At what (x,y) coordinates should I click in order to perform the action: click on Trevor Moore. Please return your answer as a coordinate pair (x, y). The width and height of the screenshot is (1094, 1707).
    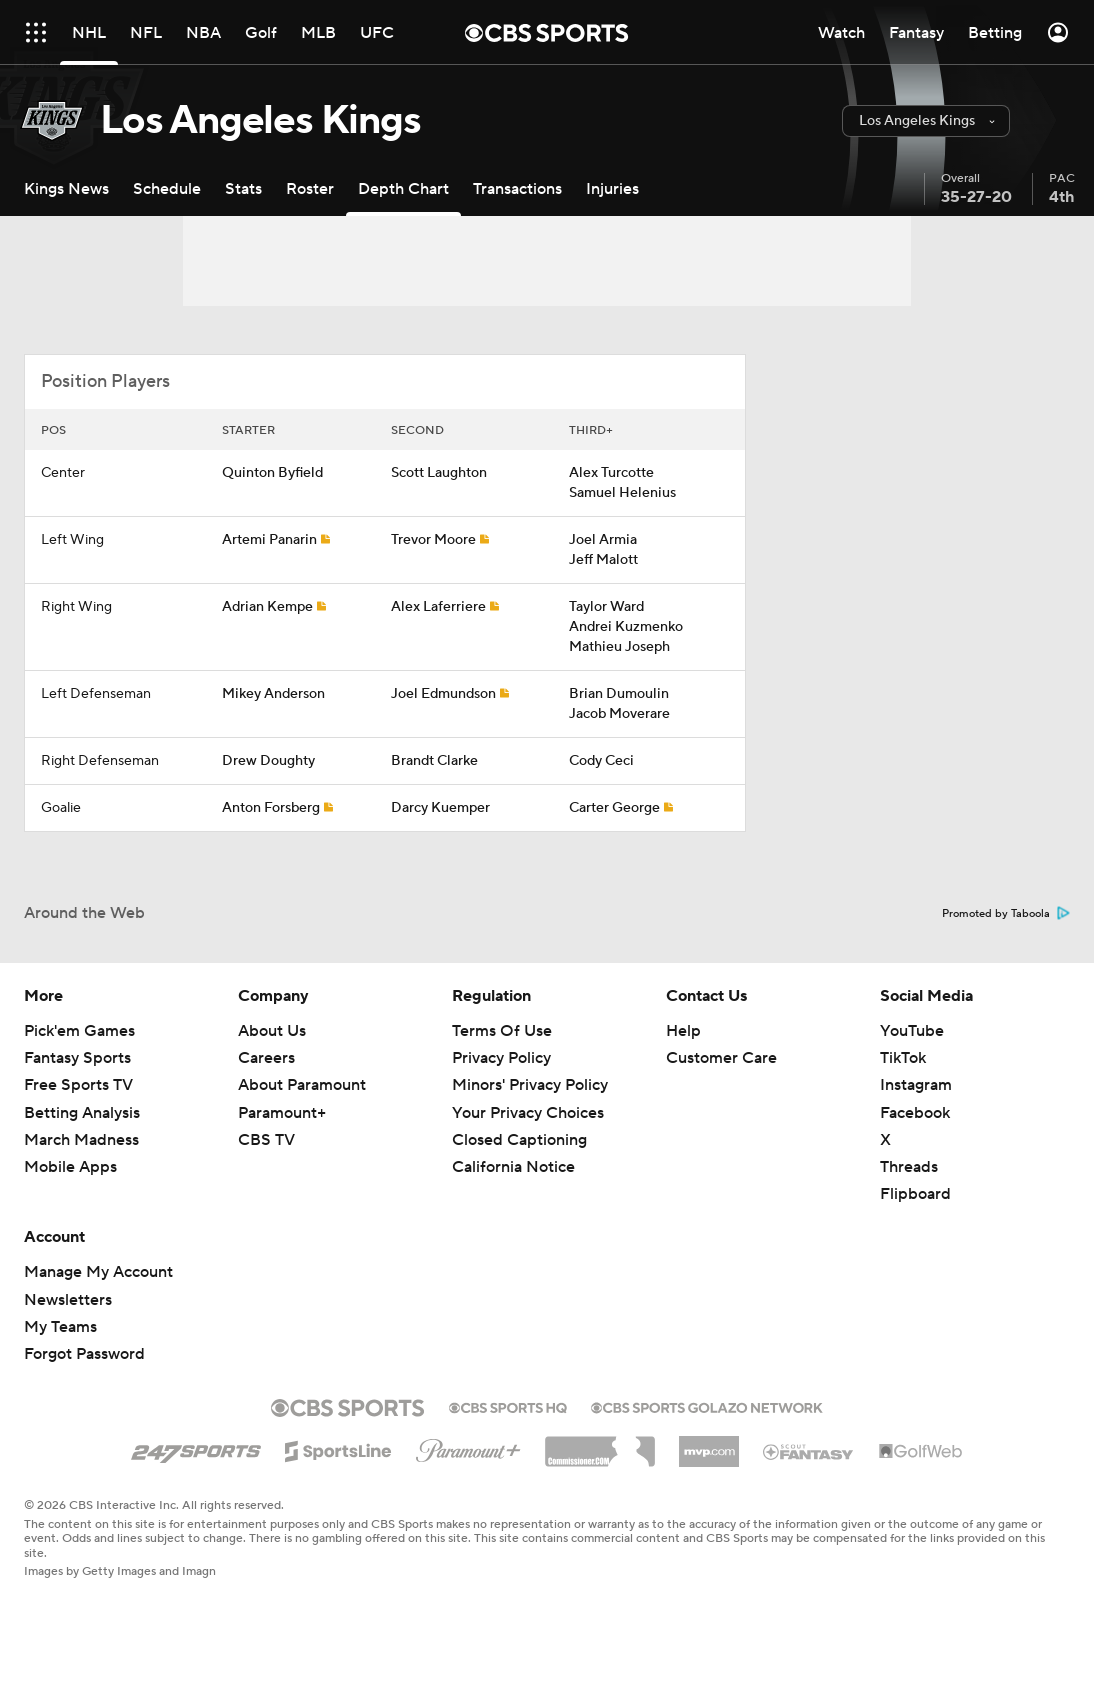
    Looking at the image, I should click on (433, 540).